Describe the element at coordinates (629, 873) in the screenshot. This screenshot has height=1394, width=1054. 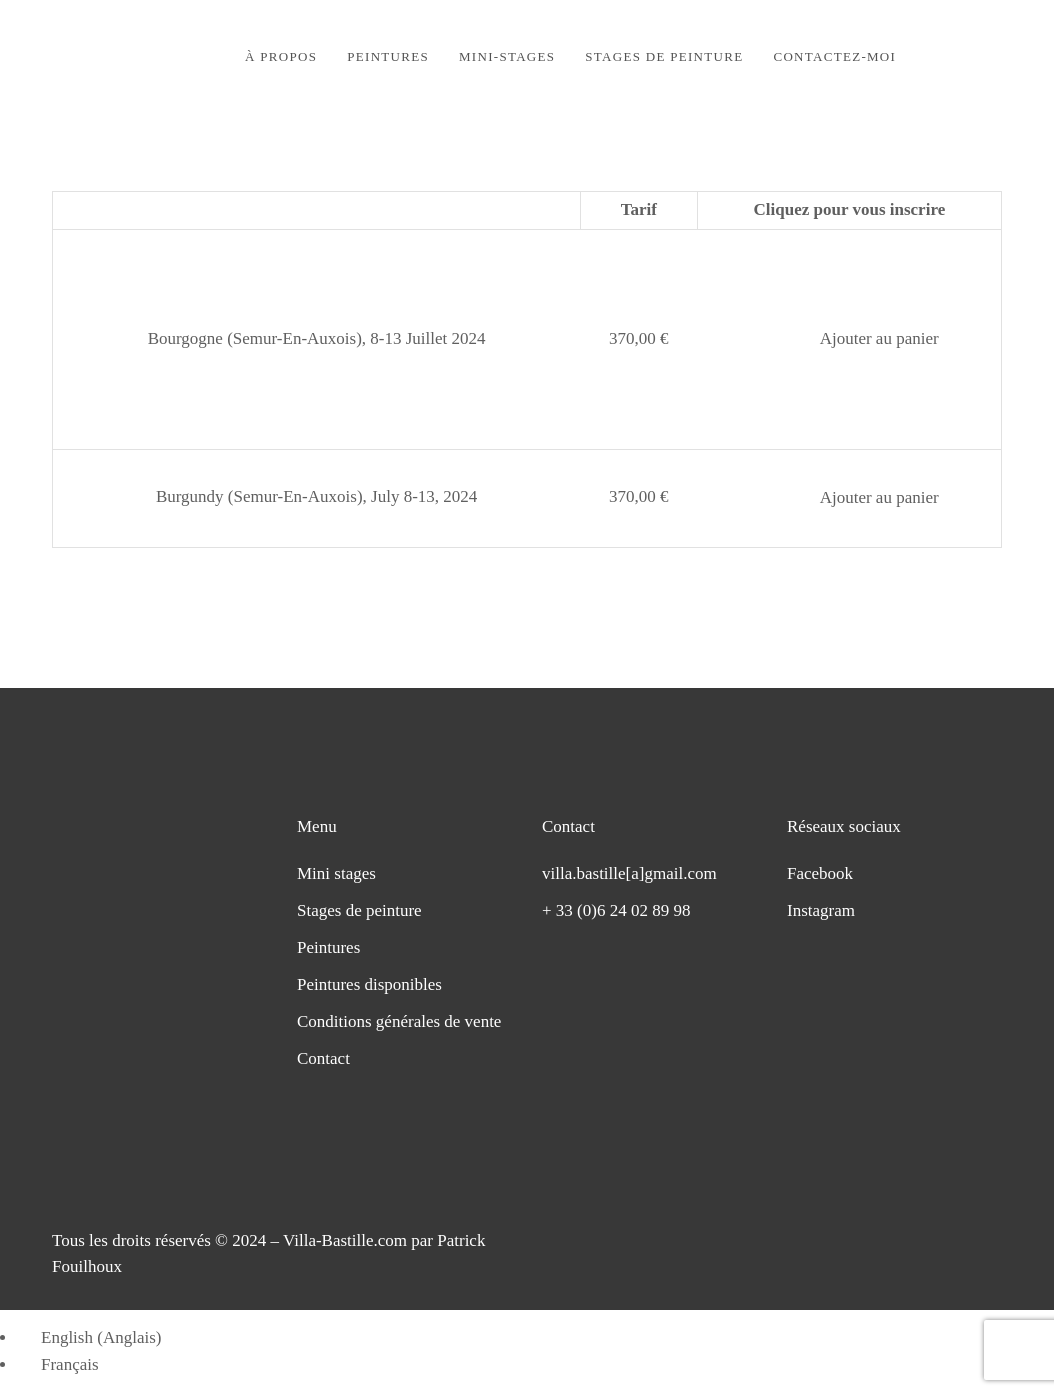
I see `villa.bastille[a]gmail.com` at that location.